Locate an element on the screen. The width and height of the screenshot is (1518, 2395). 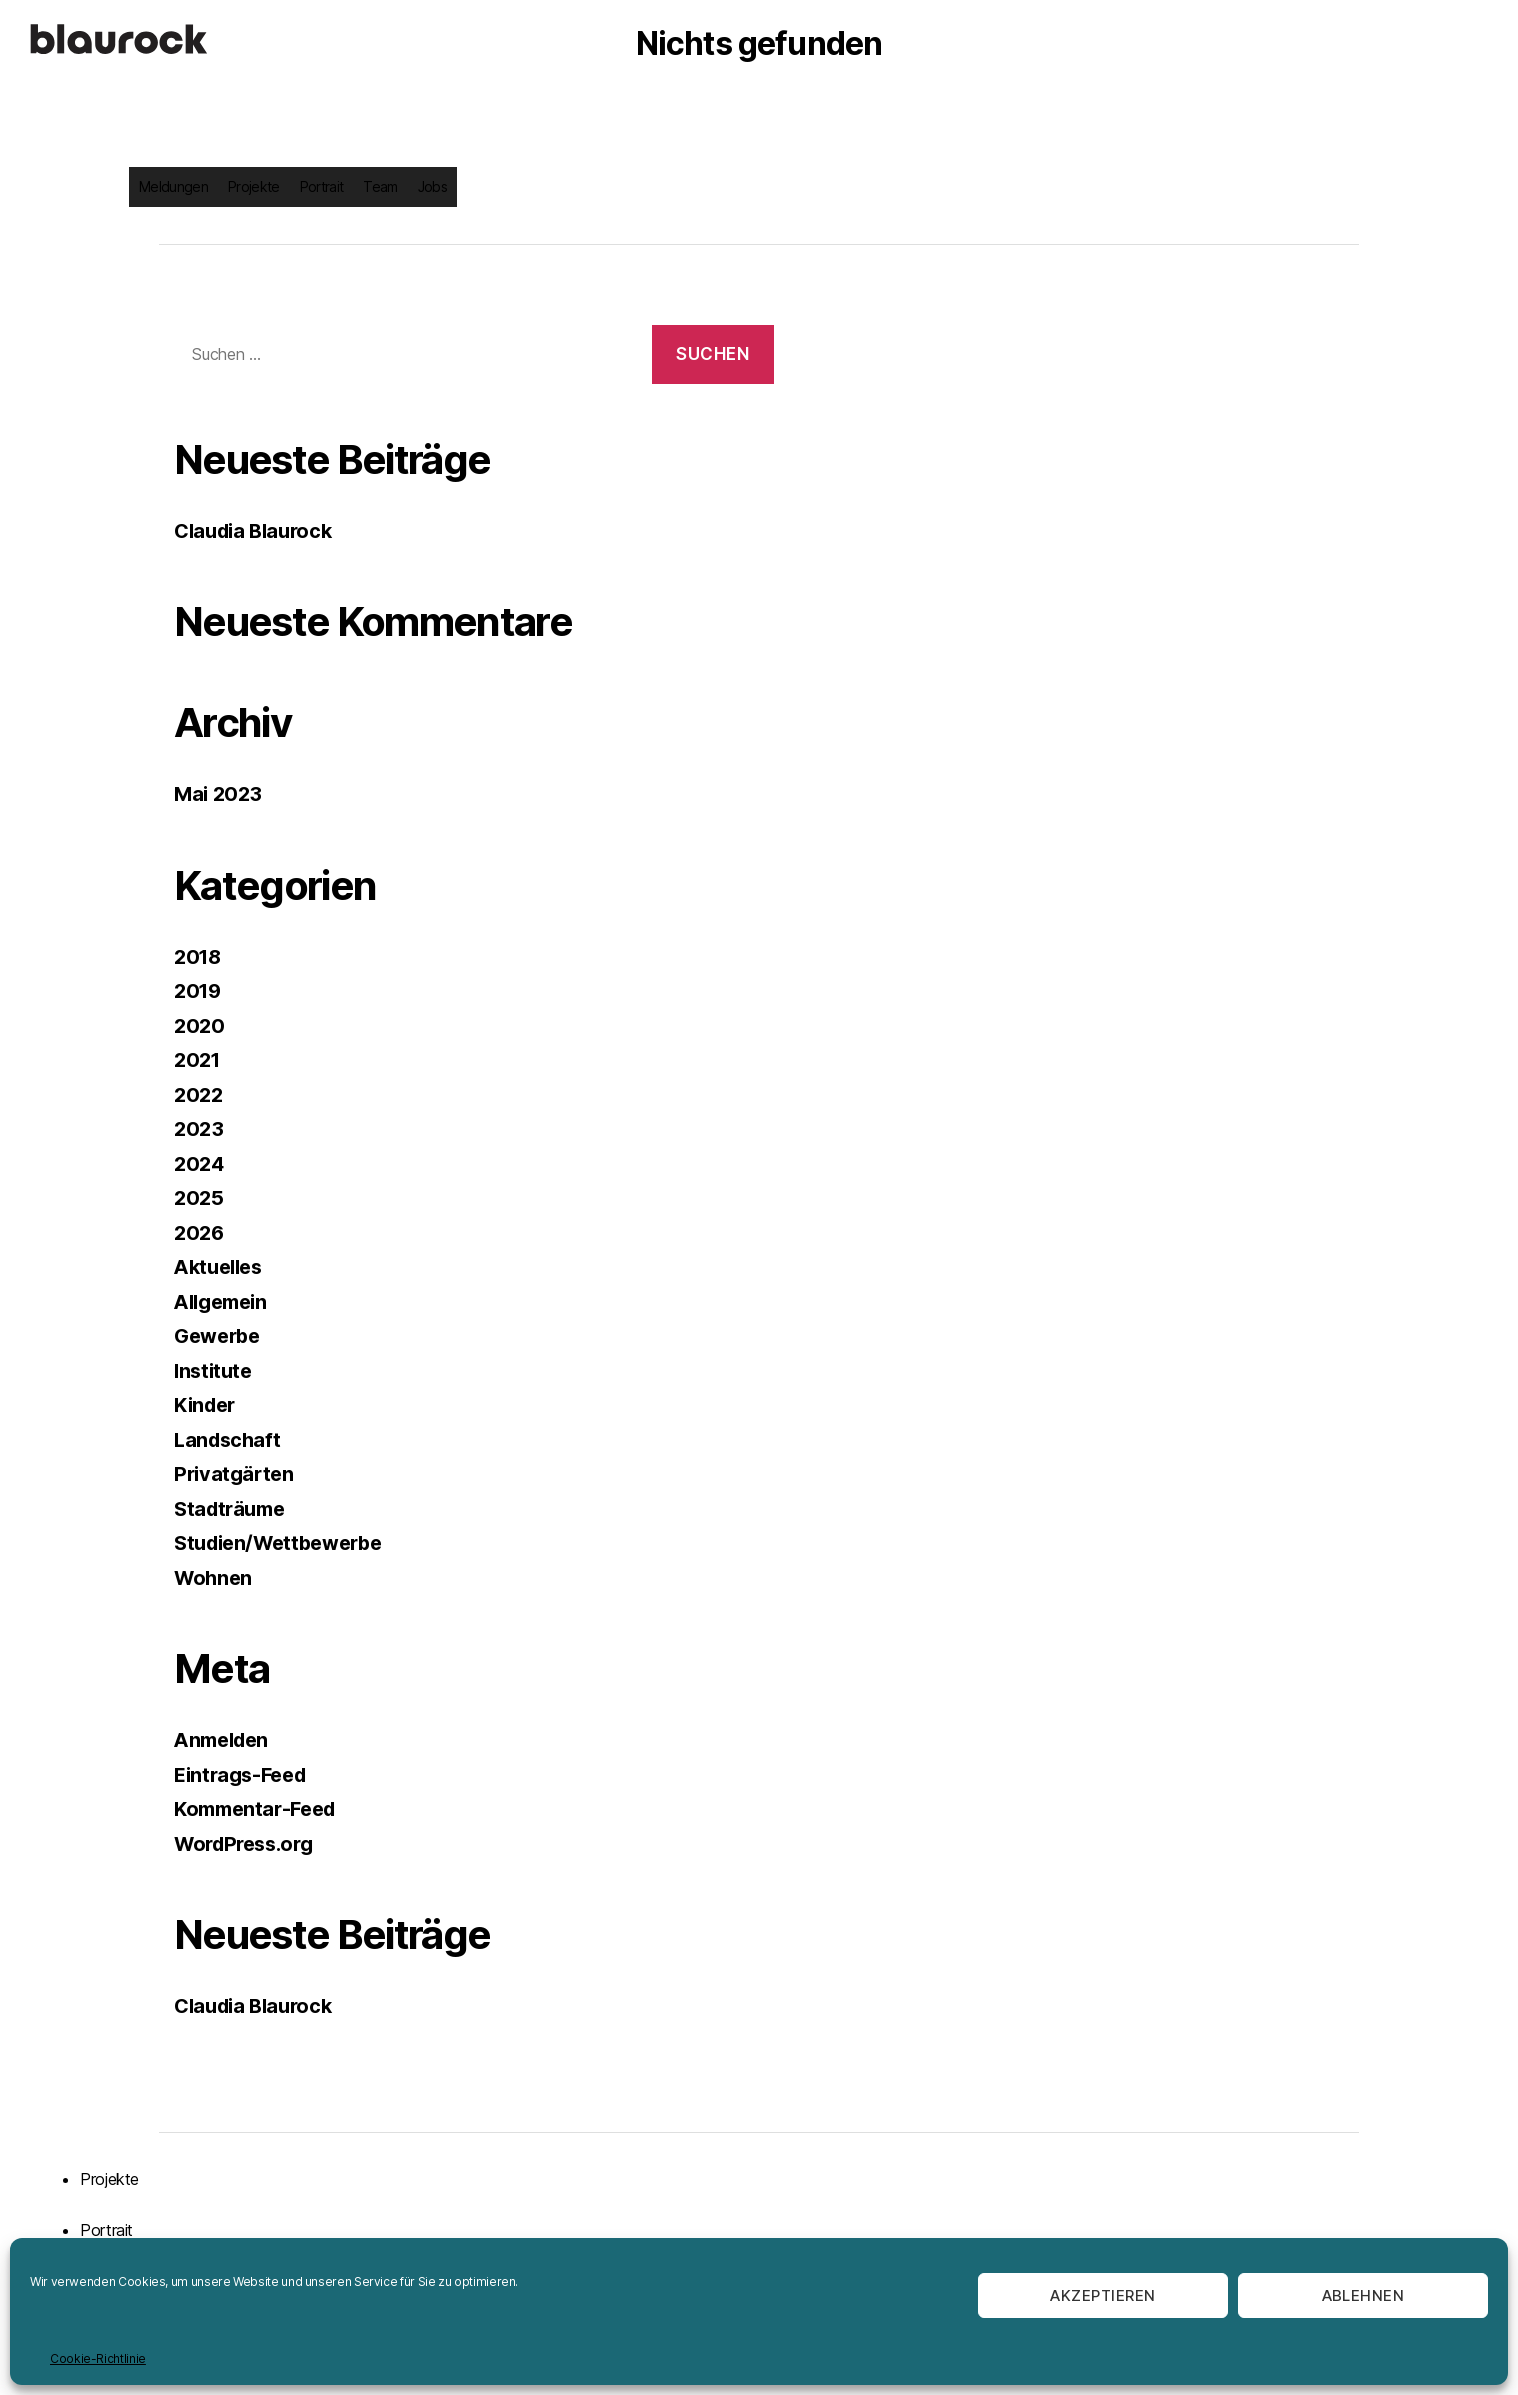
Eintrags-Feed is located at coordinates (244, 1774).